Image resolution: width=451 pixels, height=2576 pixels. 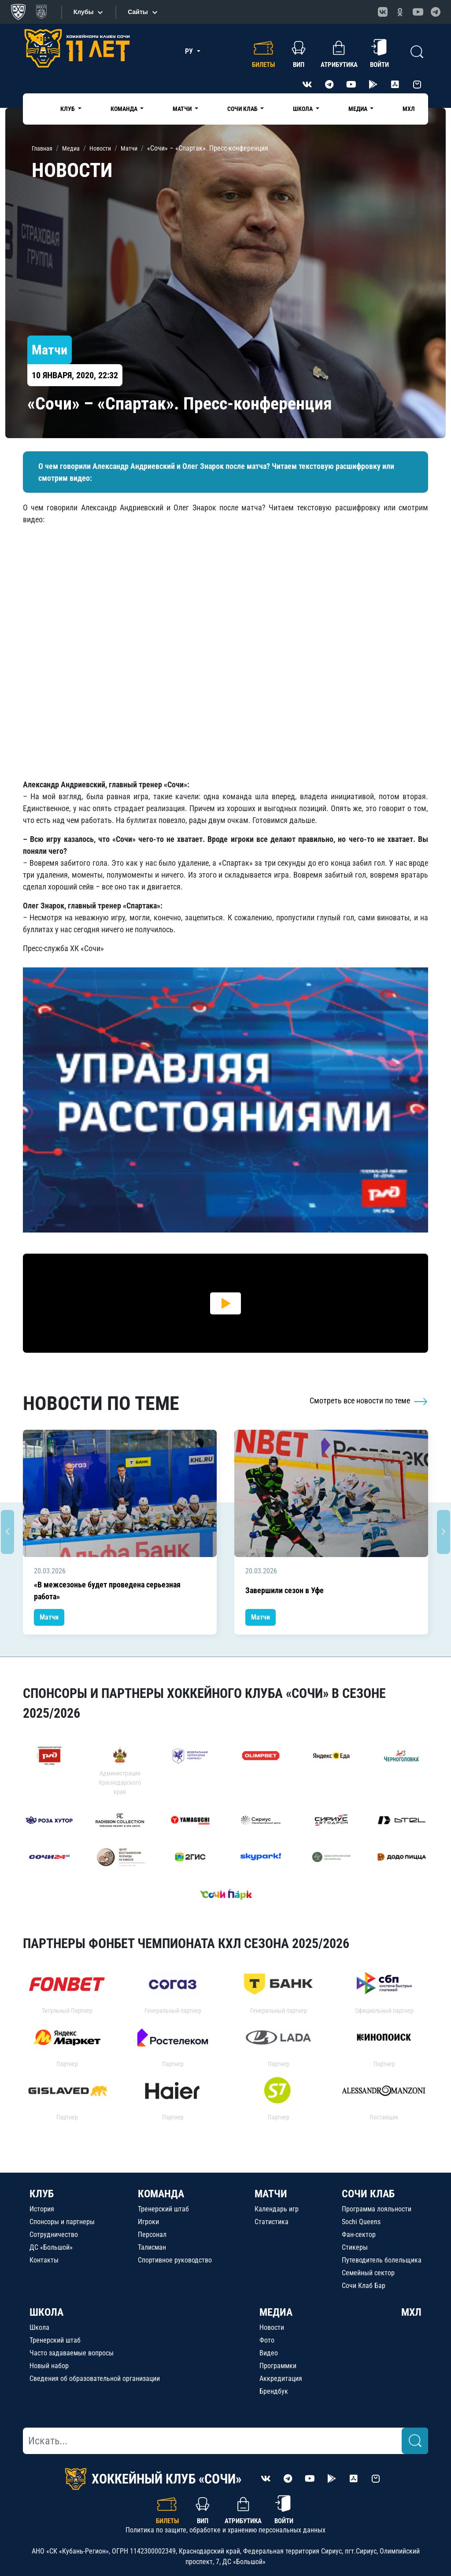 I want to click on Стикеры, so click(x=355, y=2247).